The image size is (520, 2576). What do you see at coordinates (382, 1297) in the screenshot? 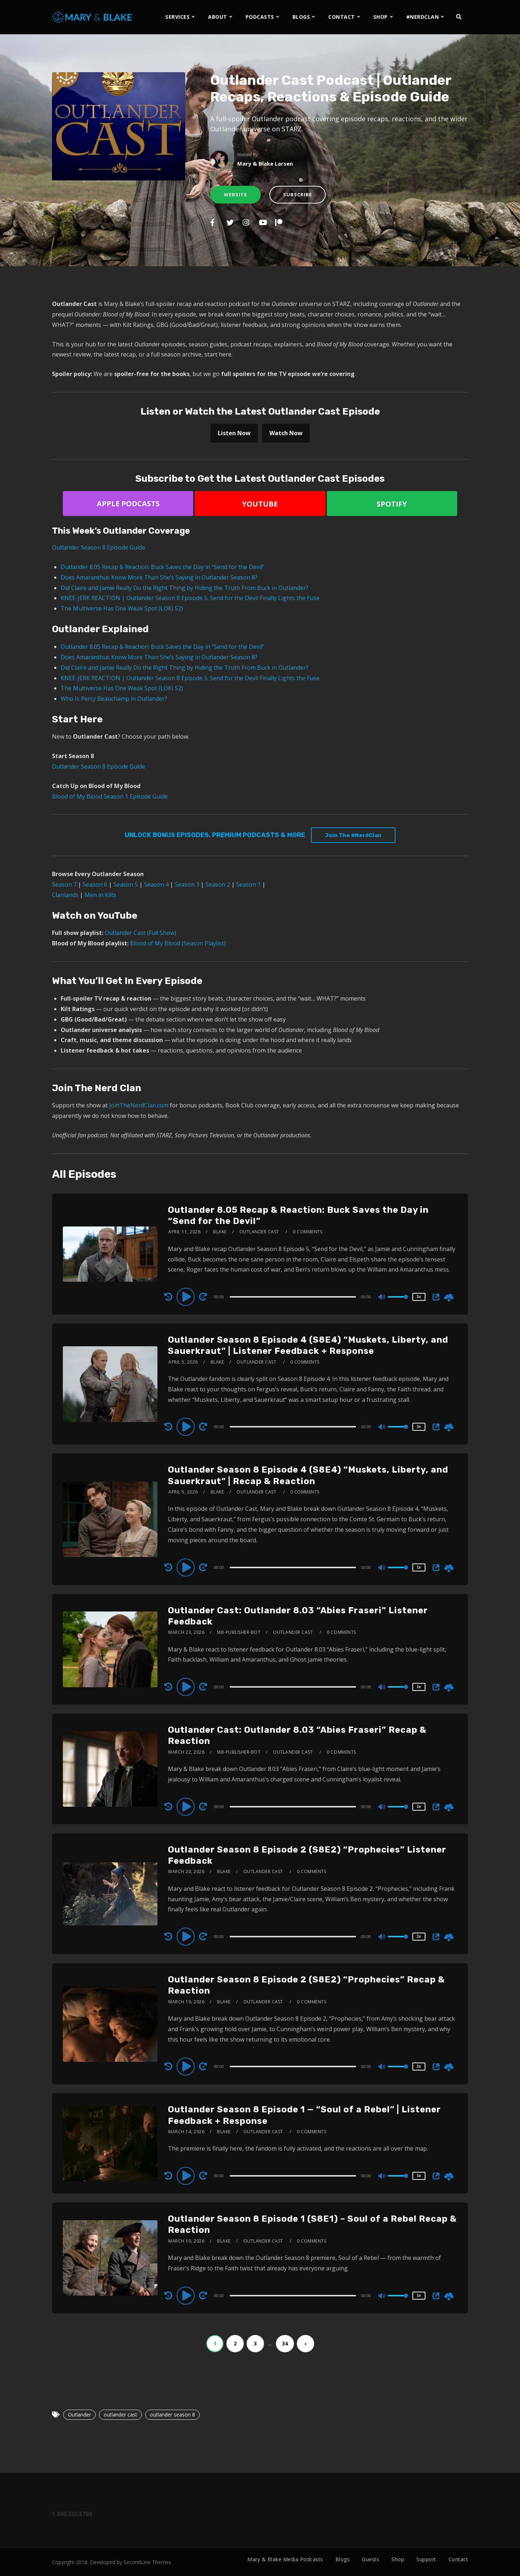
I see `[Mute]` at bounding box center [382, 1297].